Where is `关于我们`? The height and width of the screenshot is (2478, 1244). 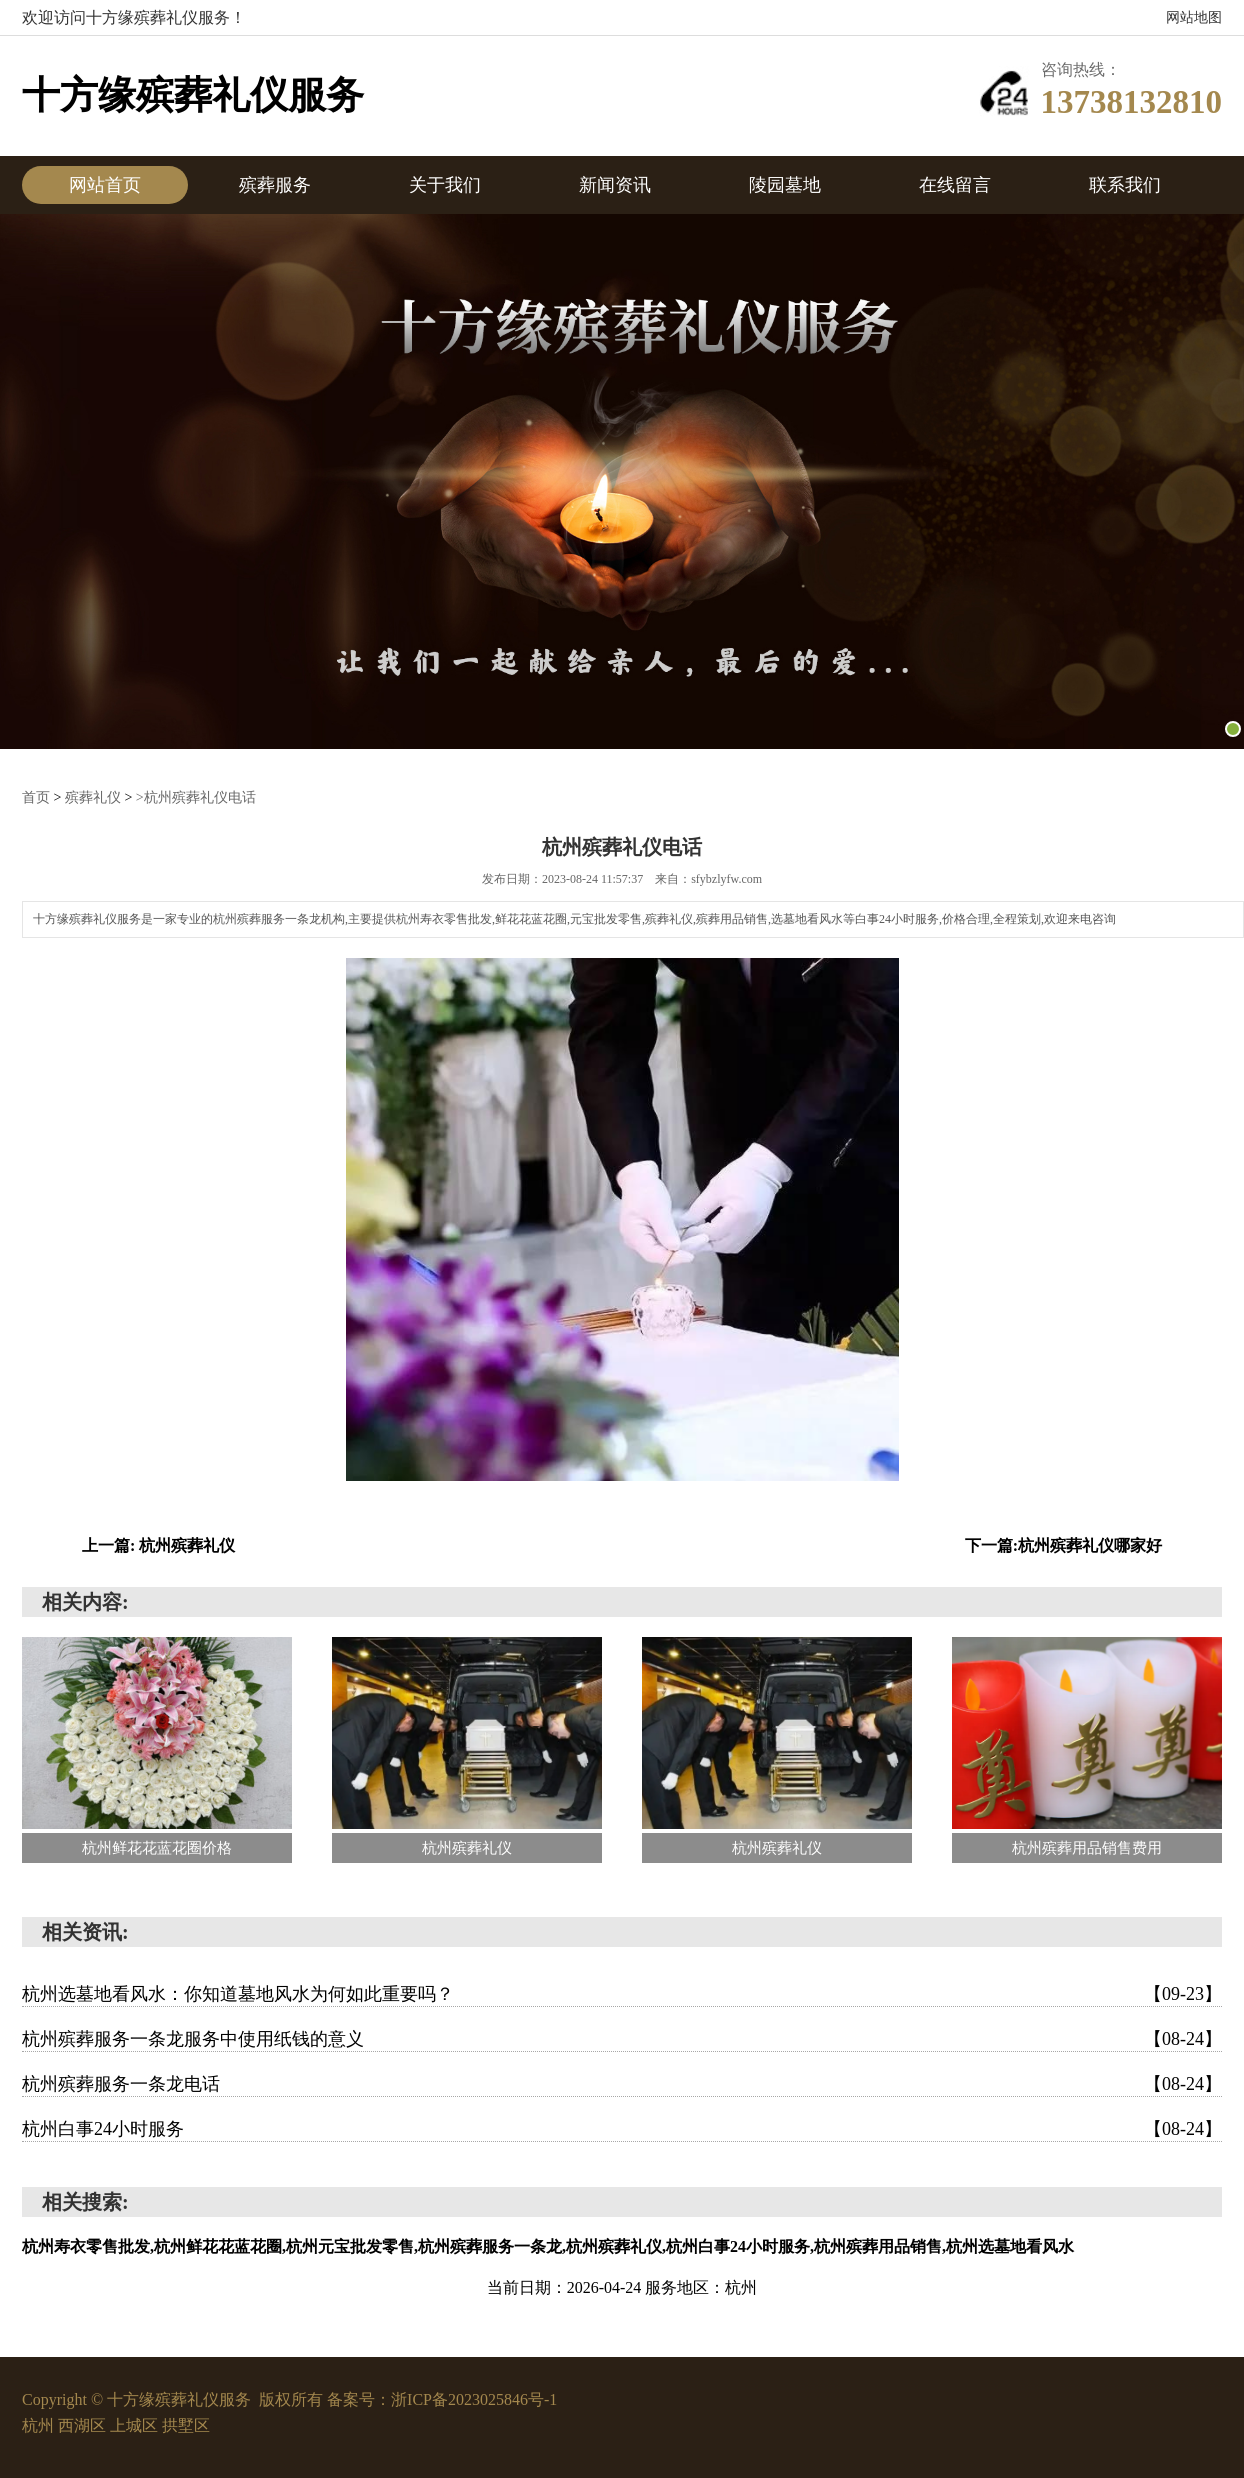 关于我们 is located at coordinates (445, 185).